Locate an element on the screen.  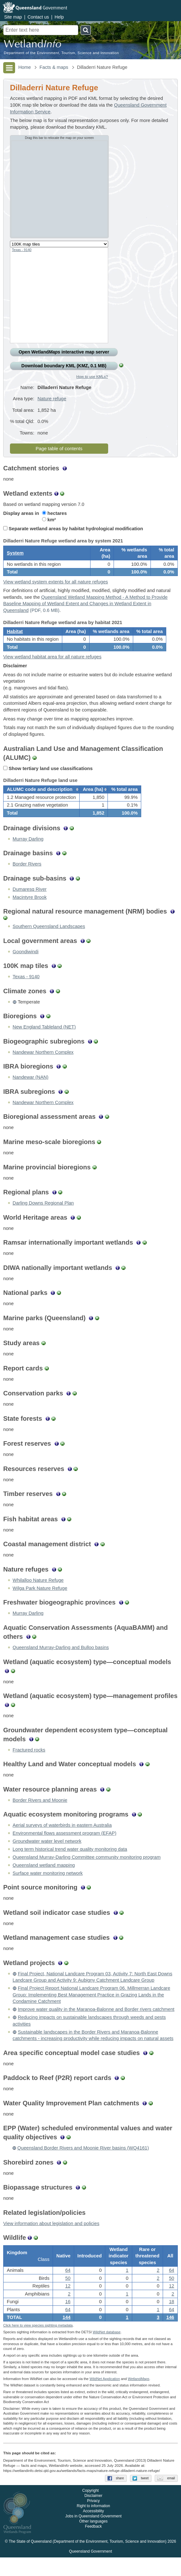
144 is located at coordinates (66, 2333).